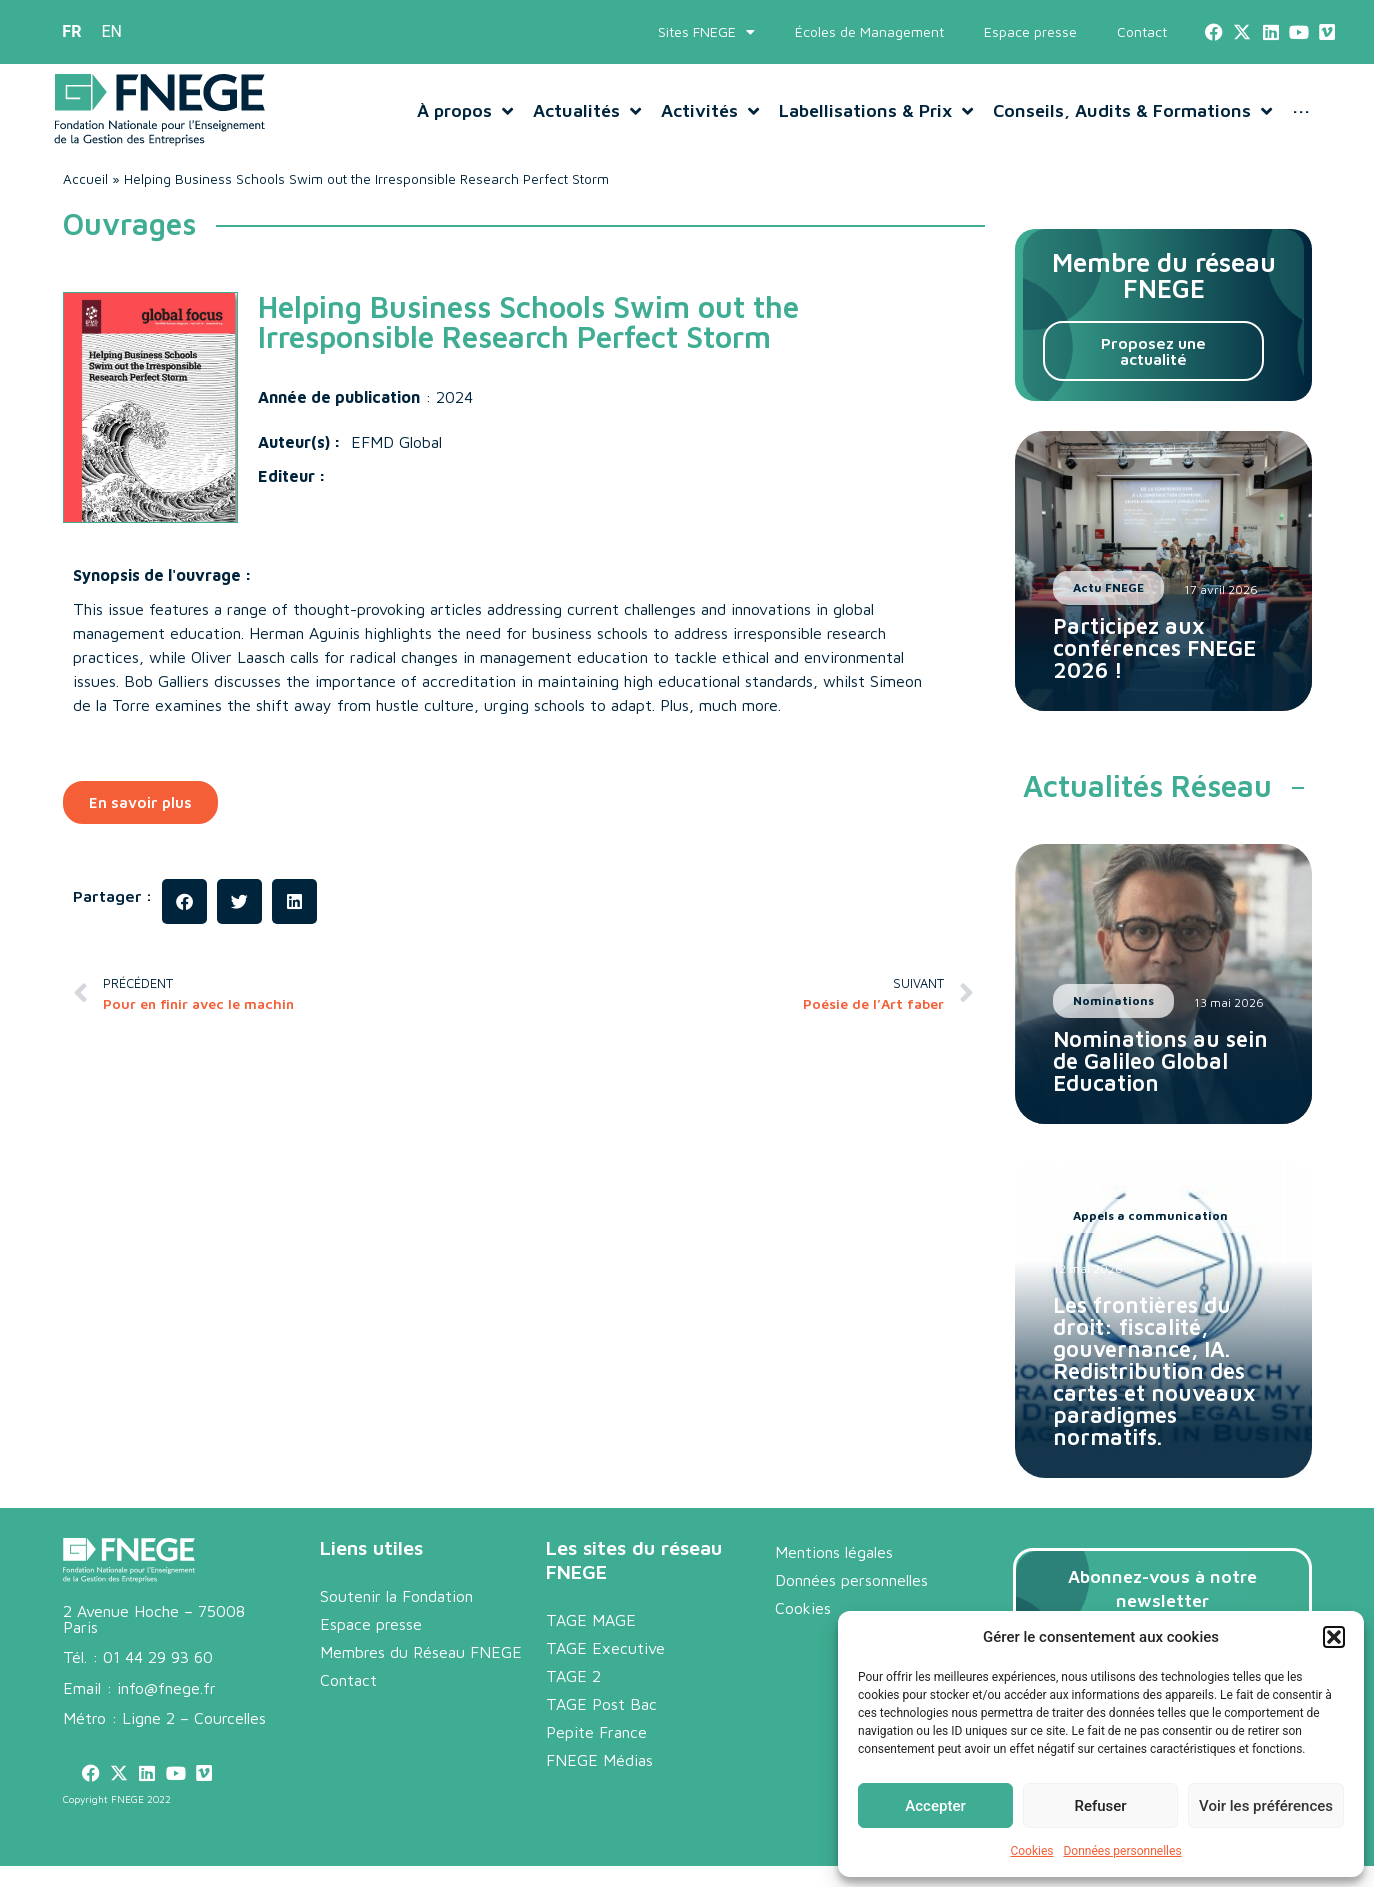 This screenshot has height=1887, width=1374. Describe the element at coordinates (706, 32) in the screenshot. I see `Sites FNEGE` at that location.